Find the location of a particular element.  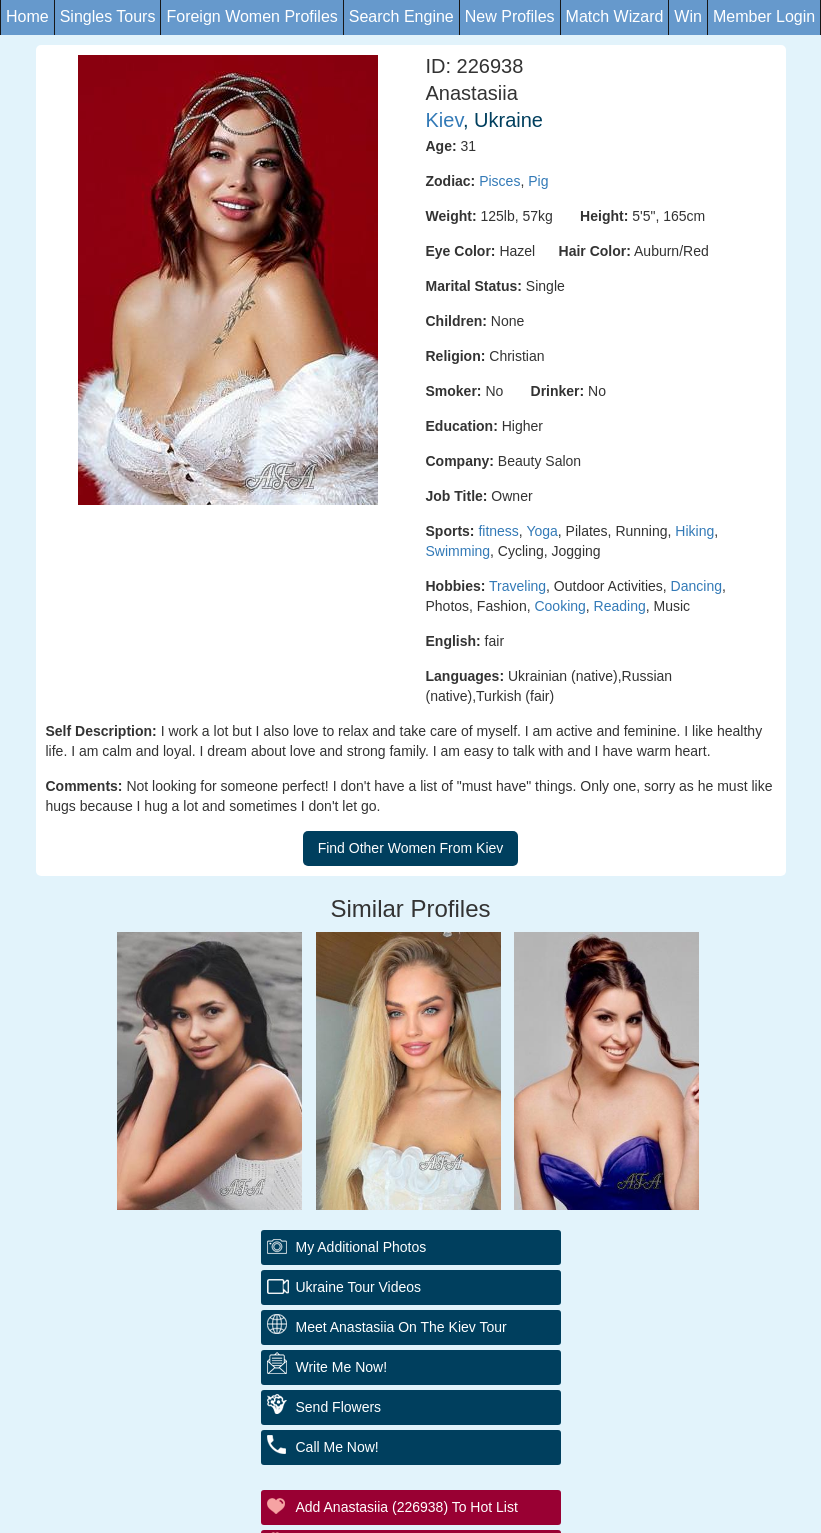

fitness is located at coordinates (498, 531).